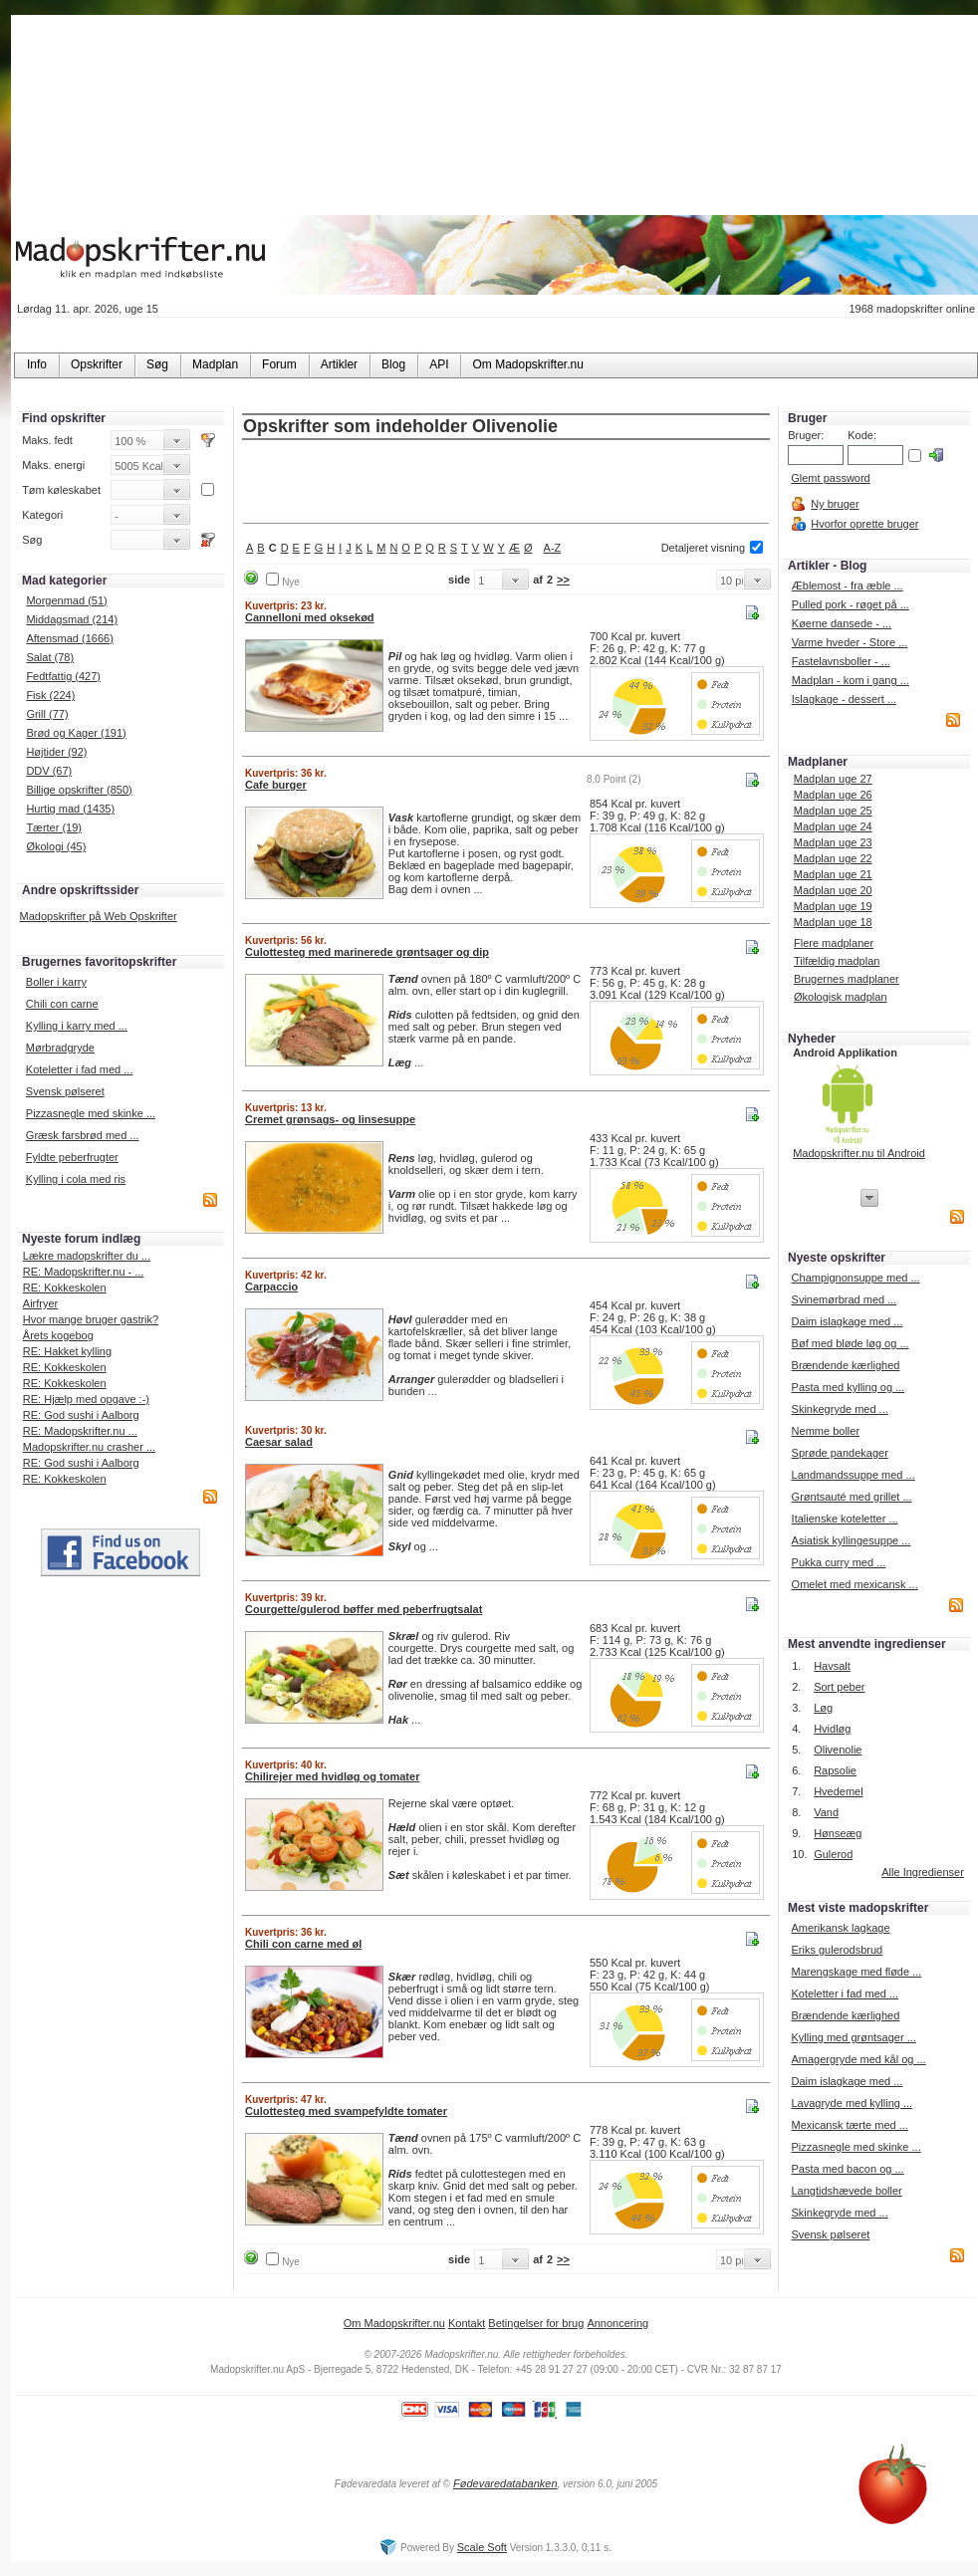  Describe the element at coordinates (826, 1812) in the screenshot. I see `Vand` at that location.